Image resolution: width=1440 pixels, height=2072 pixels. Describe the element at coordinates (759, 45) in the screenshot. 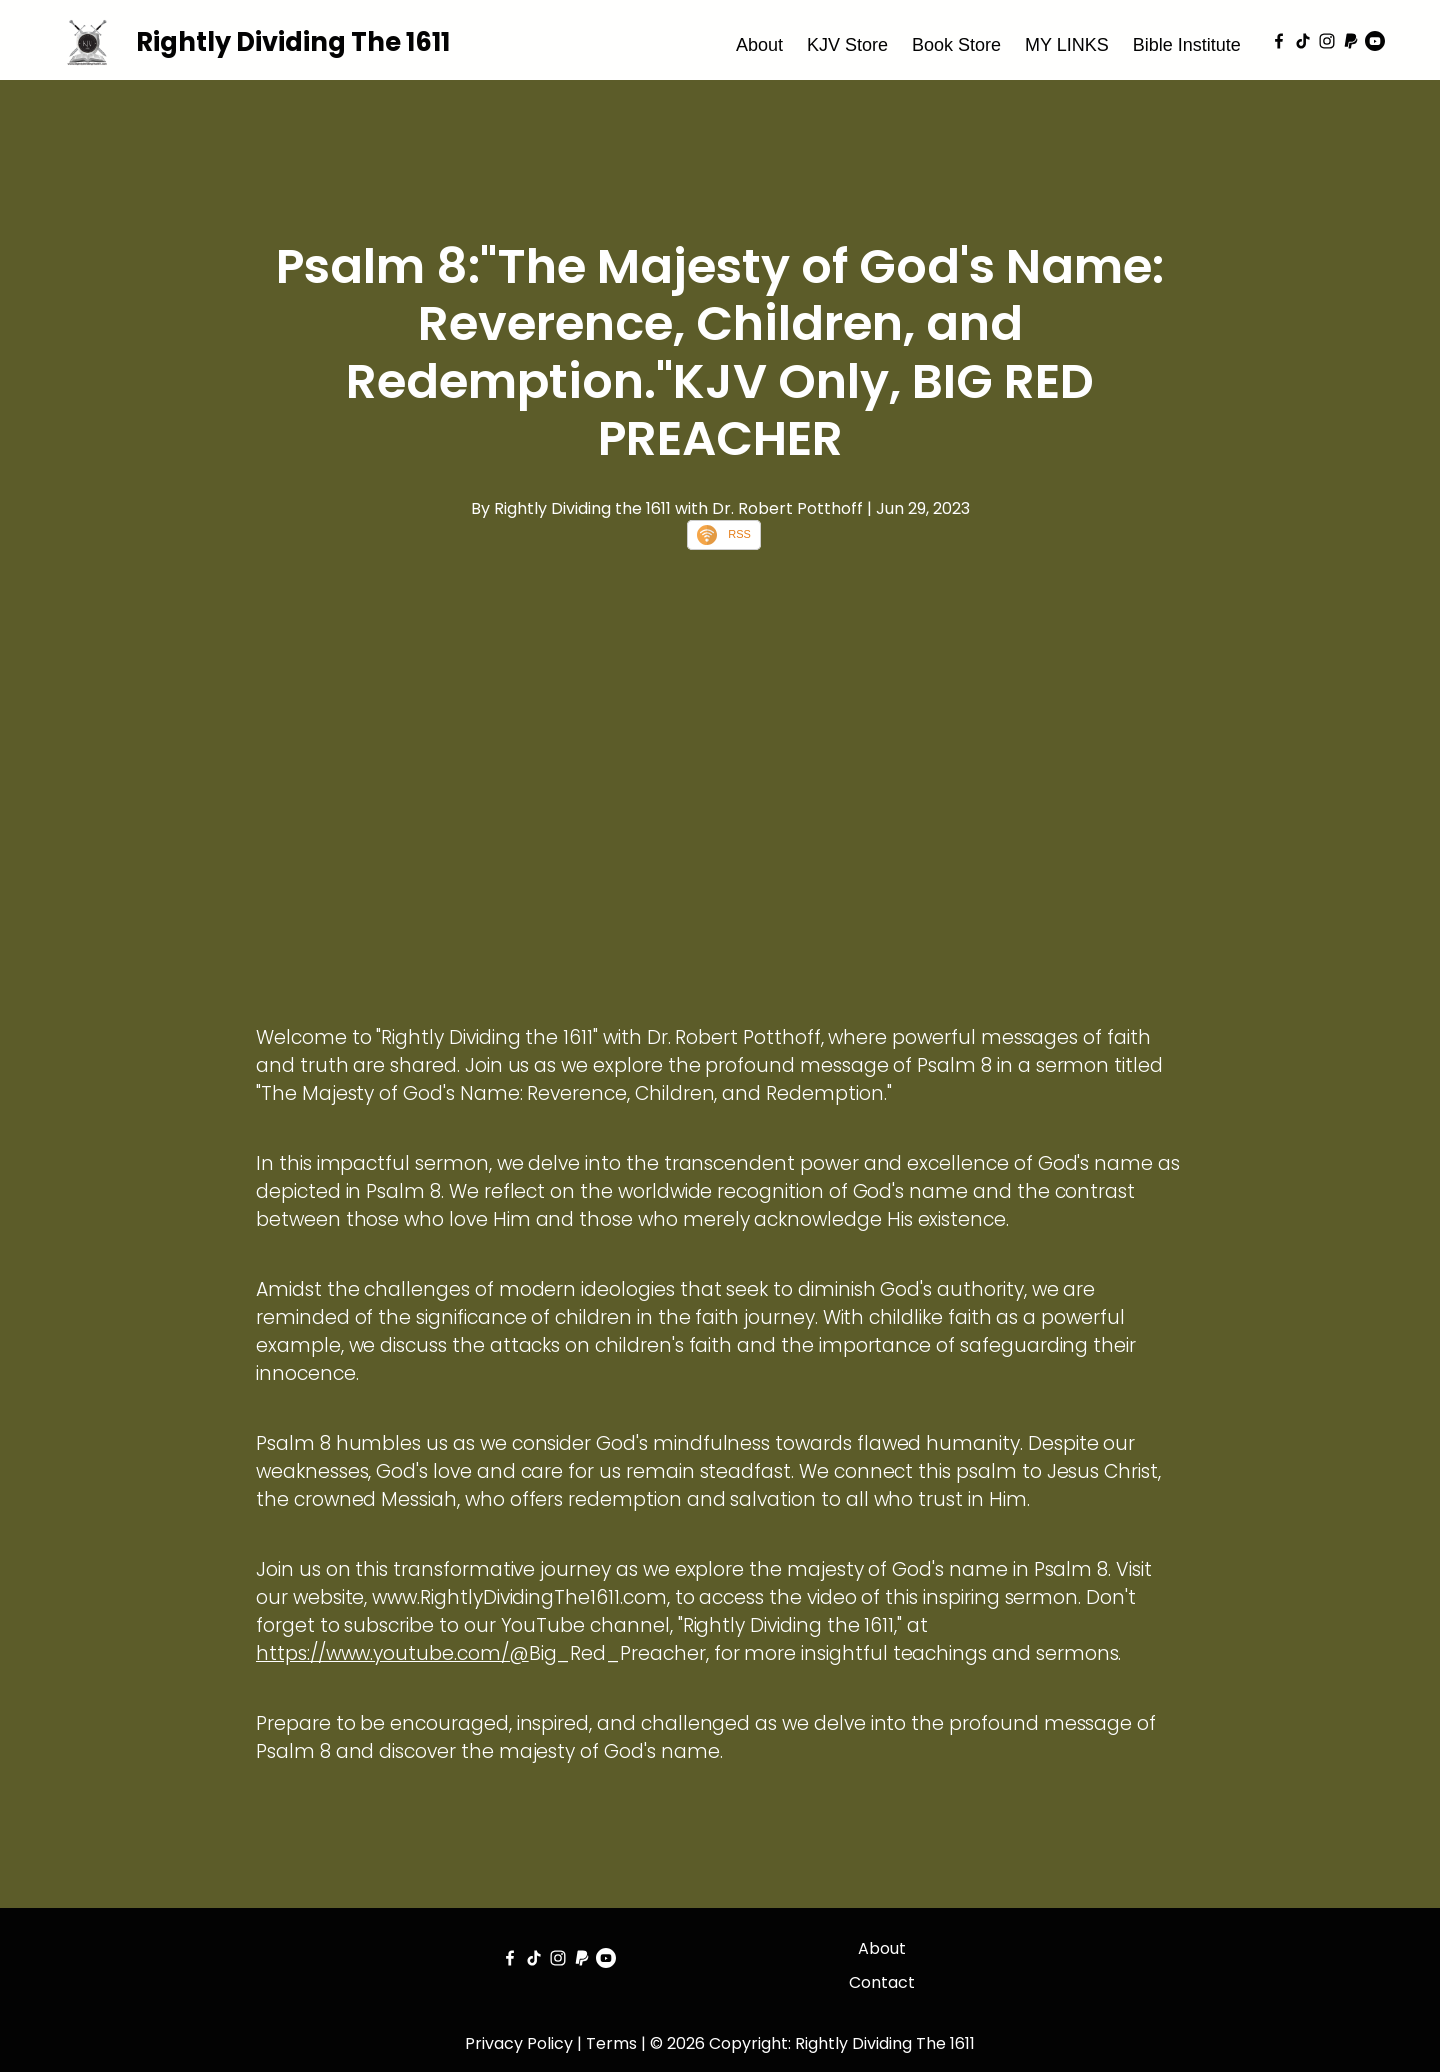

I see `About` at that location.